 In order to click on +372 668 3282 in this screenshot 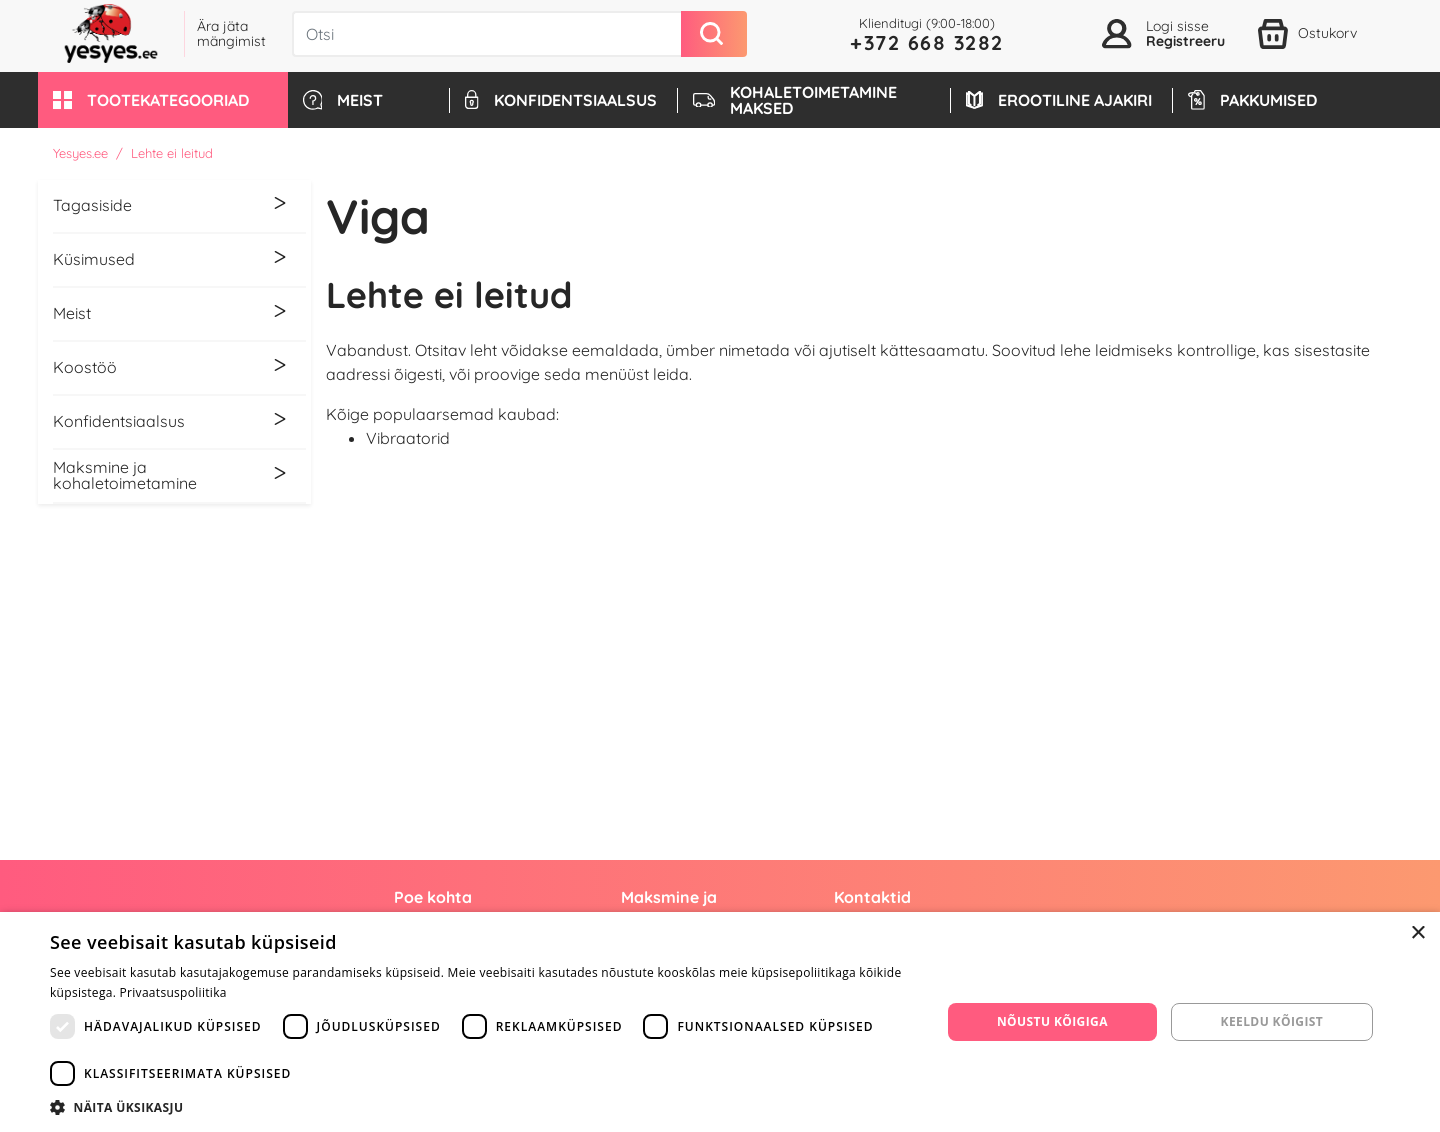, I will do `click(927, 42)`.